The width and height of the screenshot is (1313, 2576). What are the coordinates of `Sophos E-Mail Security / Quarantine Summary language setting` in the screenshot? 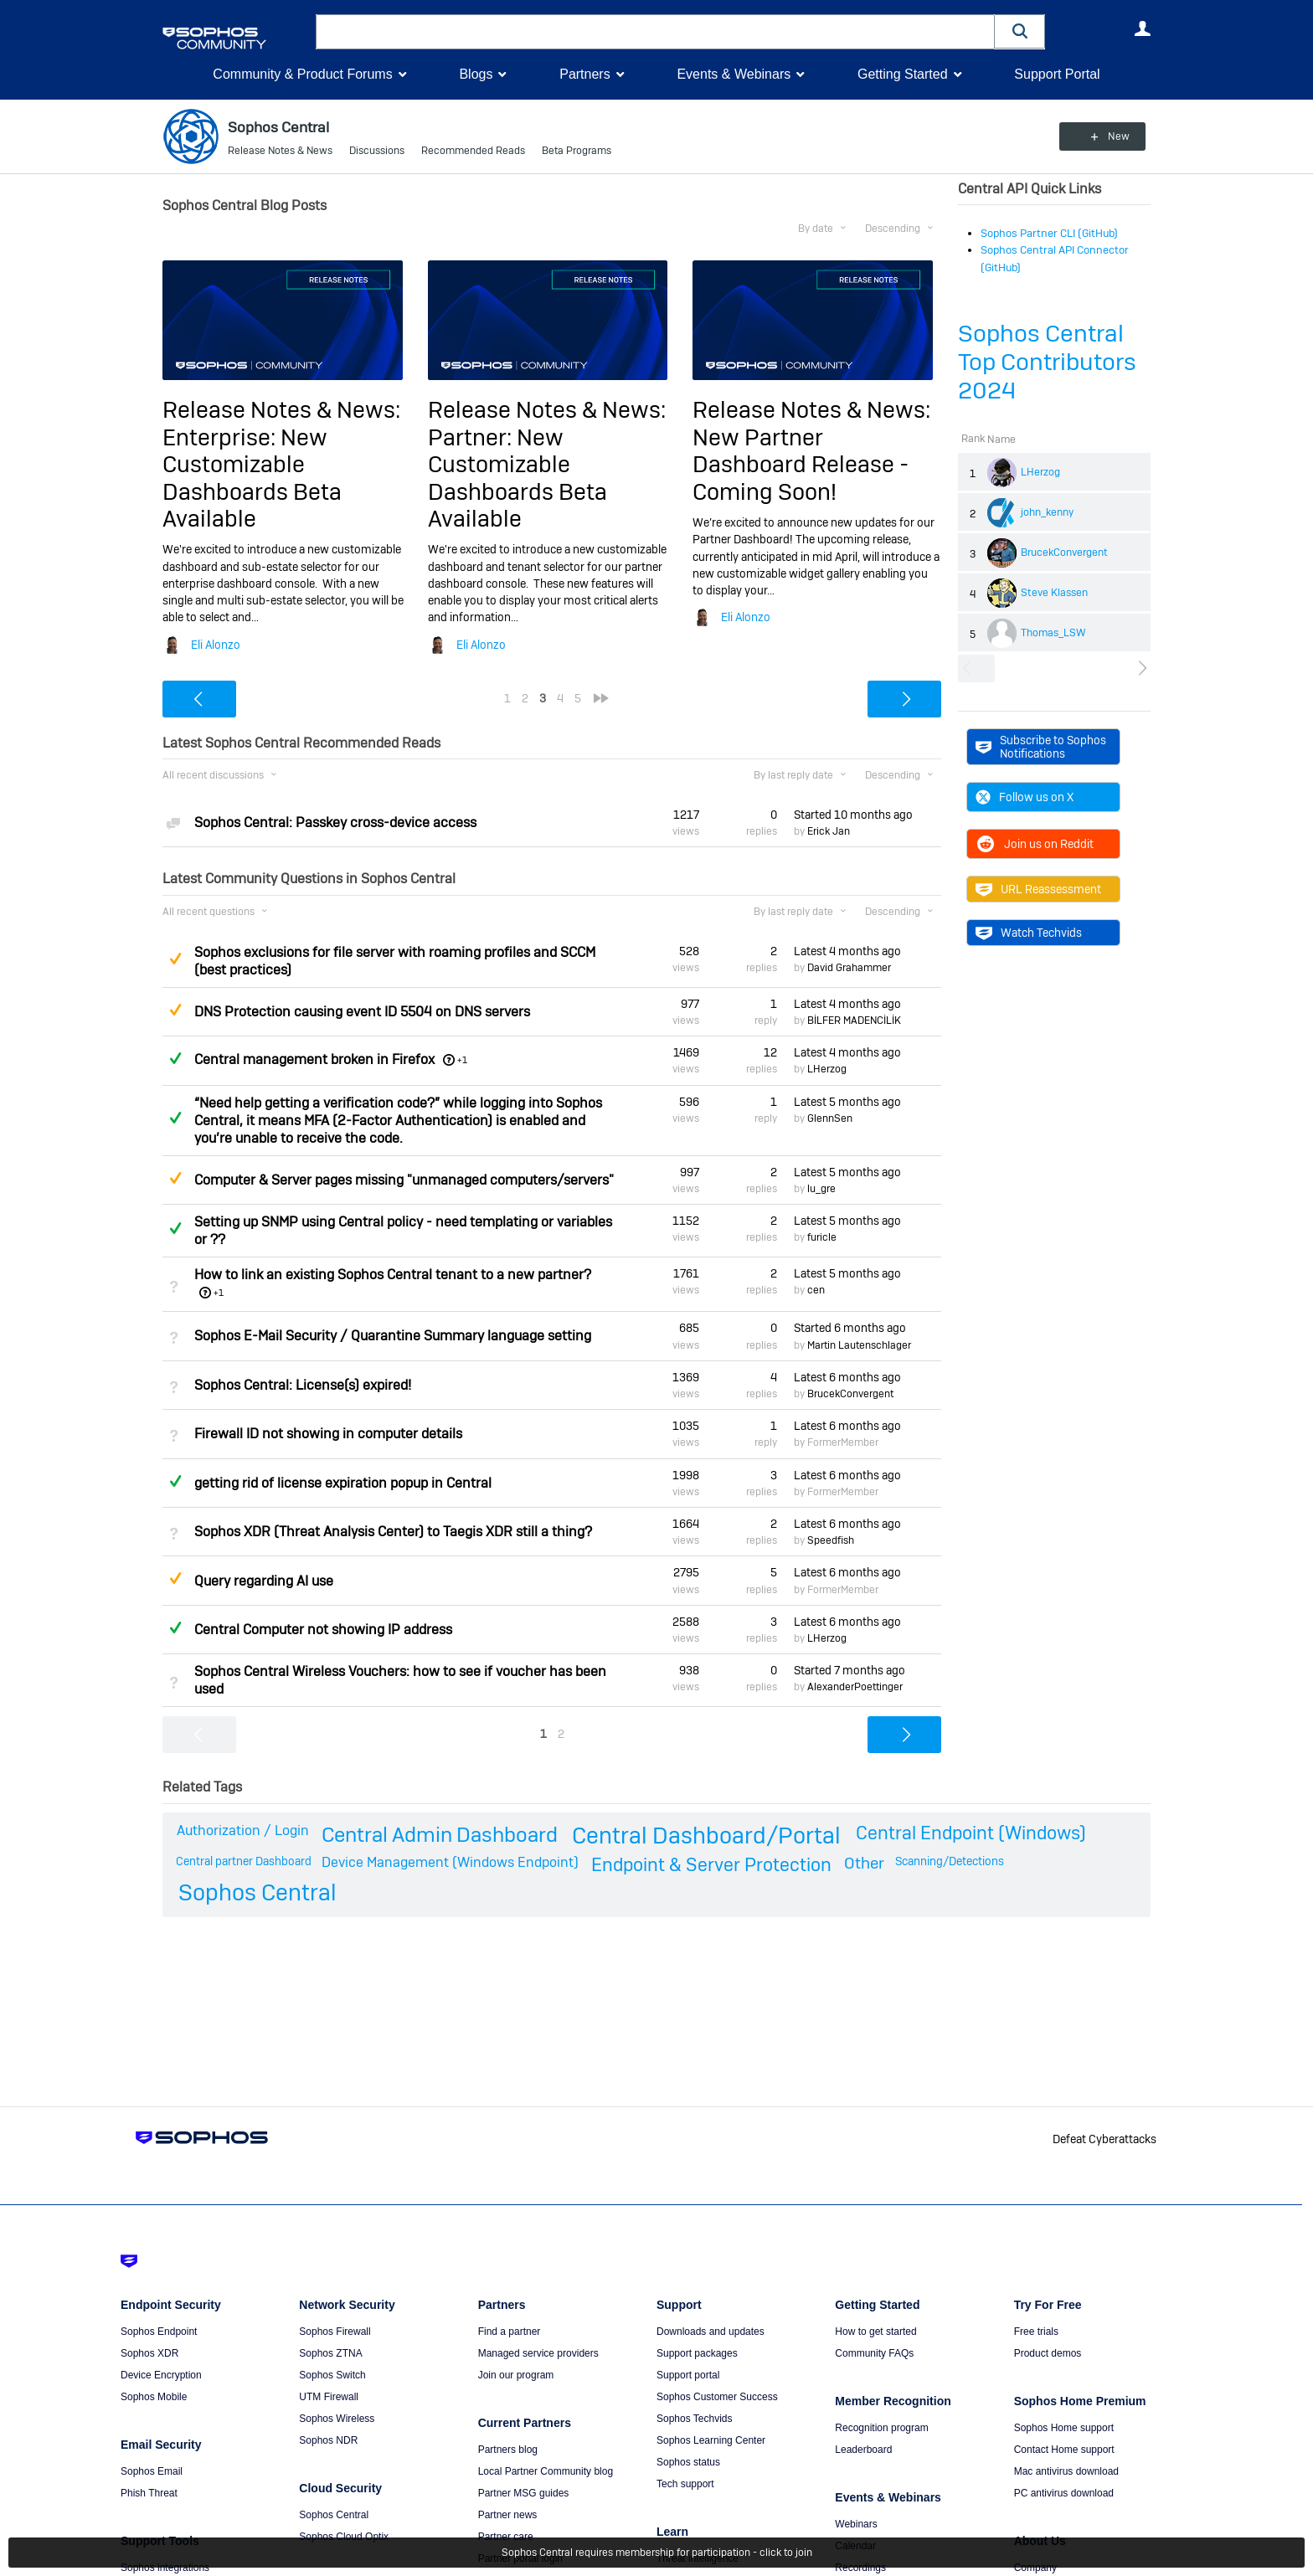 It's located at (392, 1336).